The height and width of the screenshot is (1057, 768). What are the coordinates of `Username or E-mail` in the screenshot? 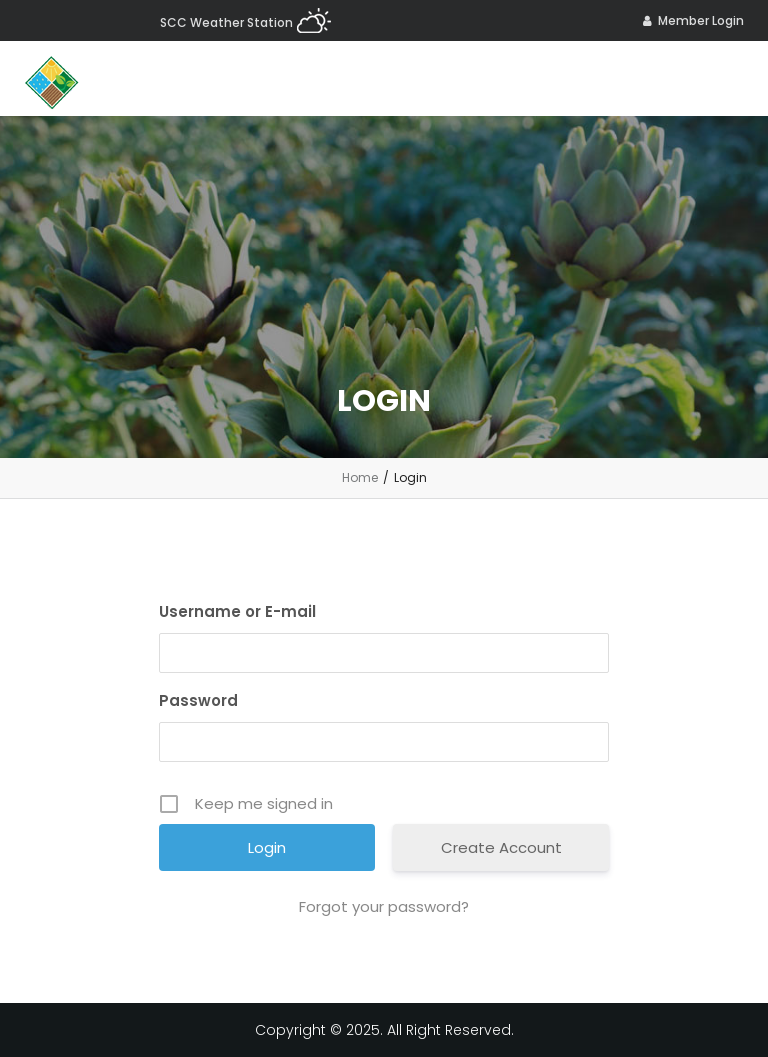 It's located at (237, 611).